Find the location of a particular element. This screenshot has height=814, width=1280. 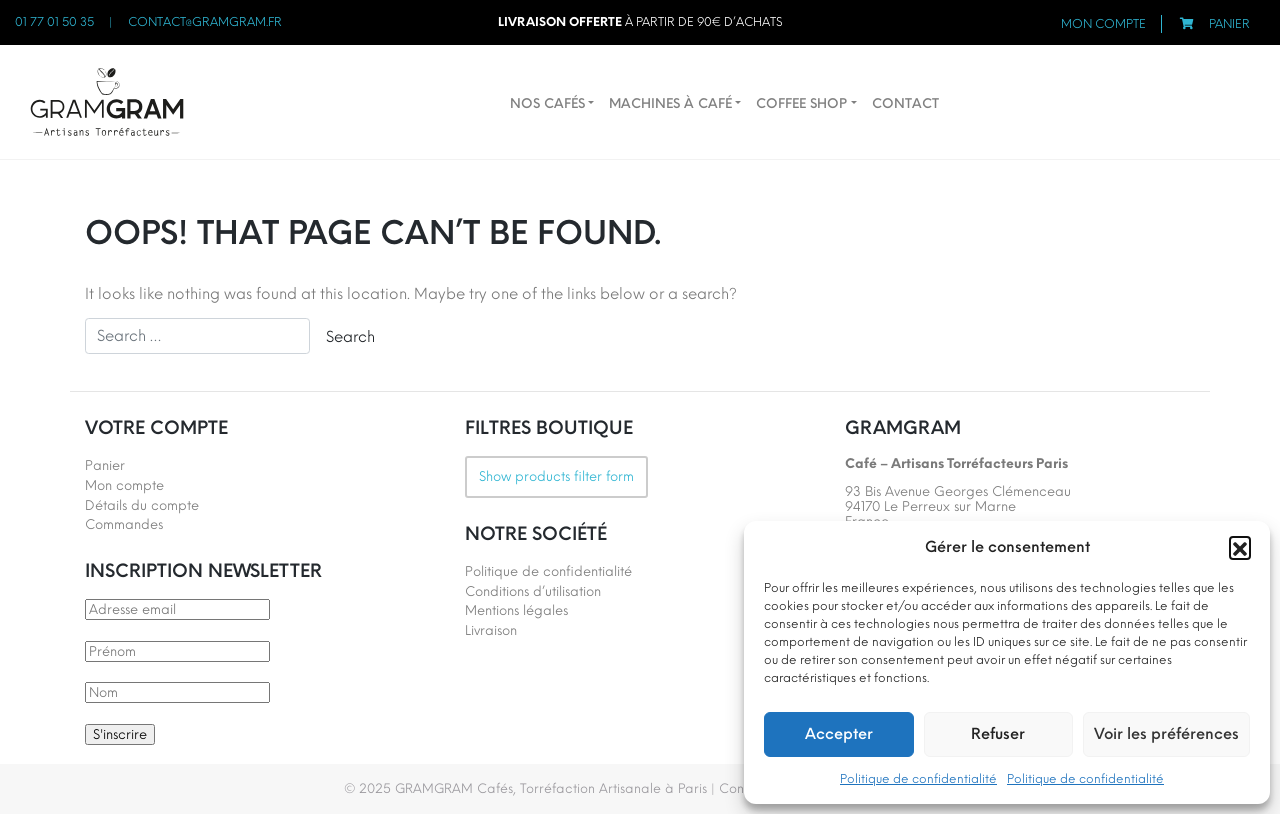

contact@gramgram.fr is located at coordinates (205, 22).